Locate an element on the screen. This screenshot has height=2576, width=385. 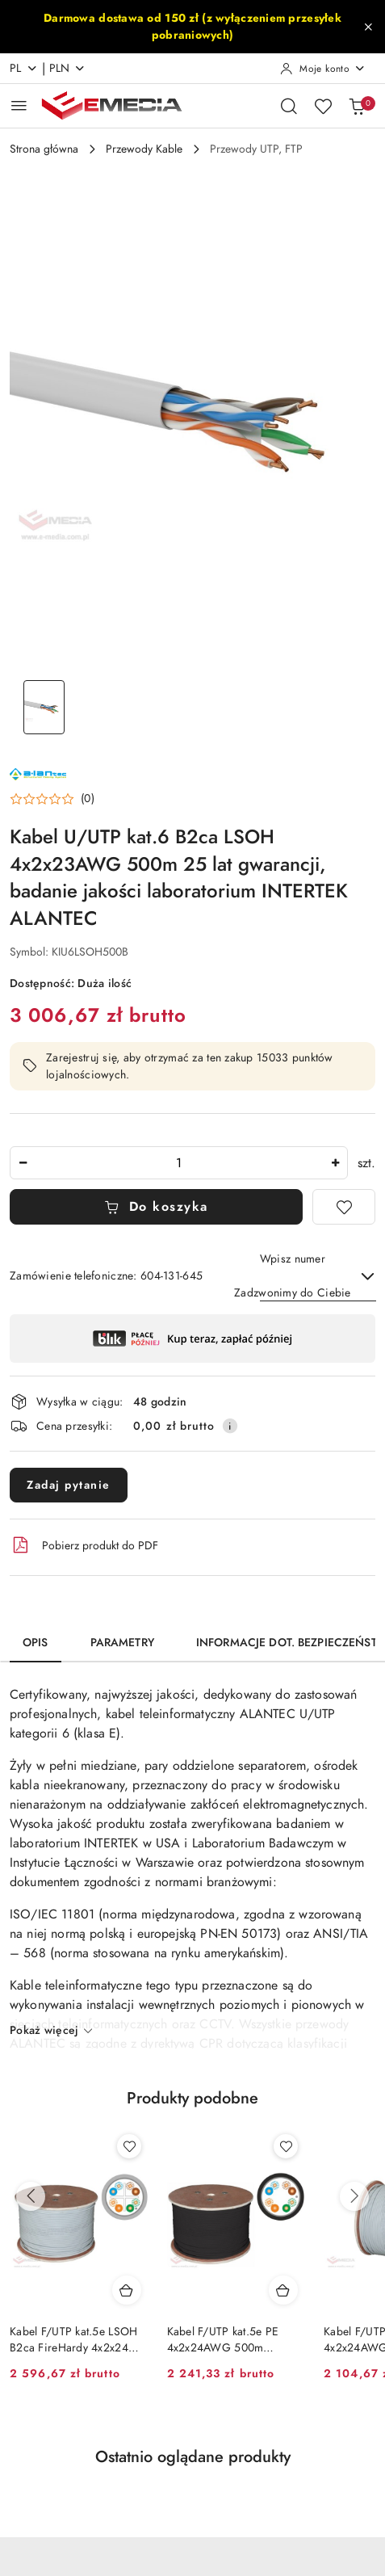
[button] is located at coordinates (52, 798).